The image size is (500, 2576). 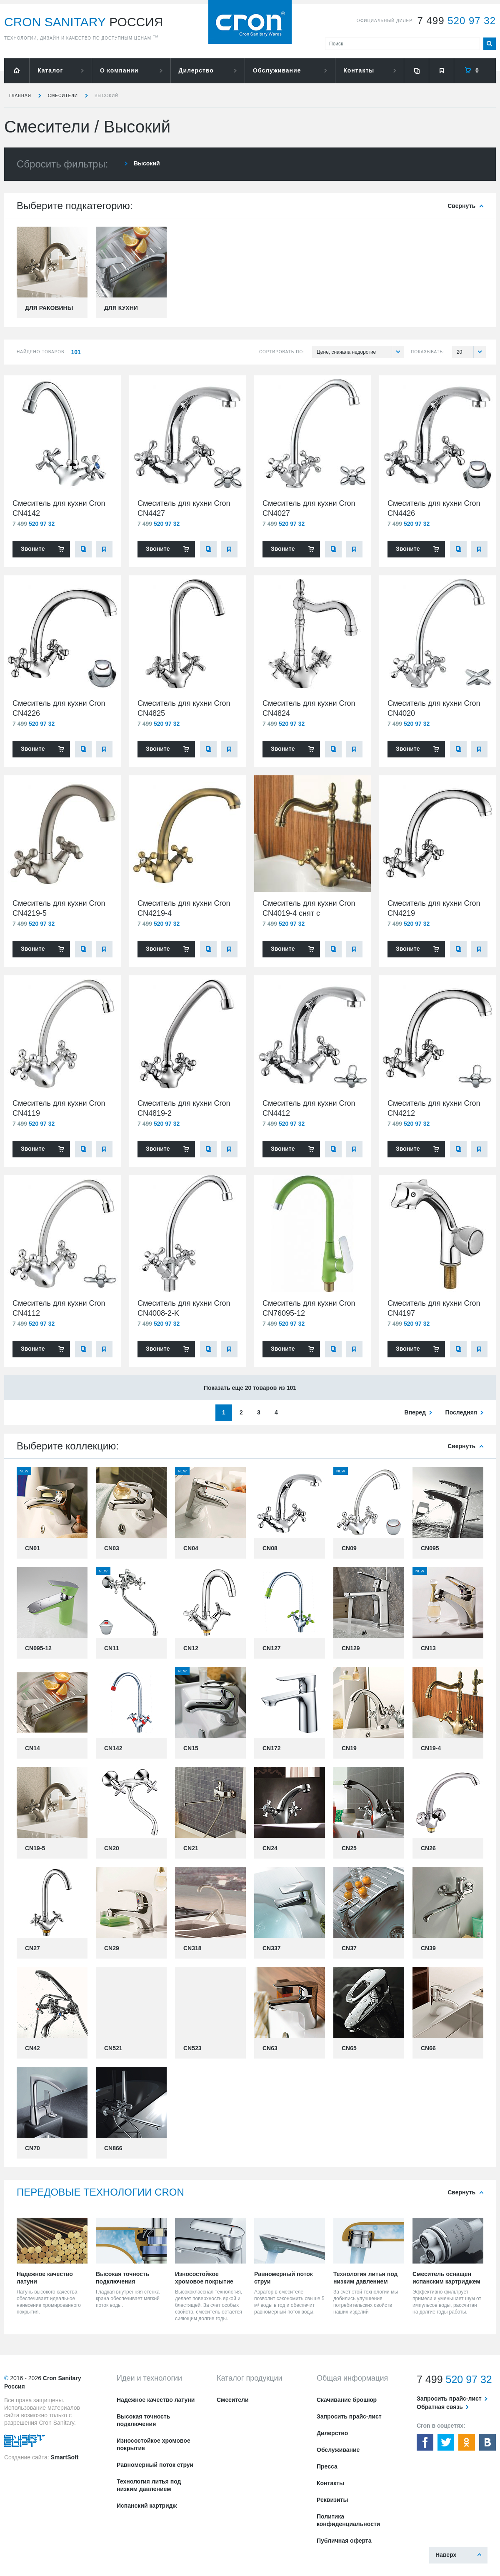 What do you see at coordinates (64, 2457) in the screenshot?
I see `SmartSoft` at bounding box center [64, 2457].